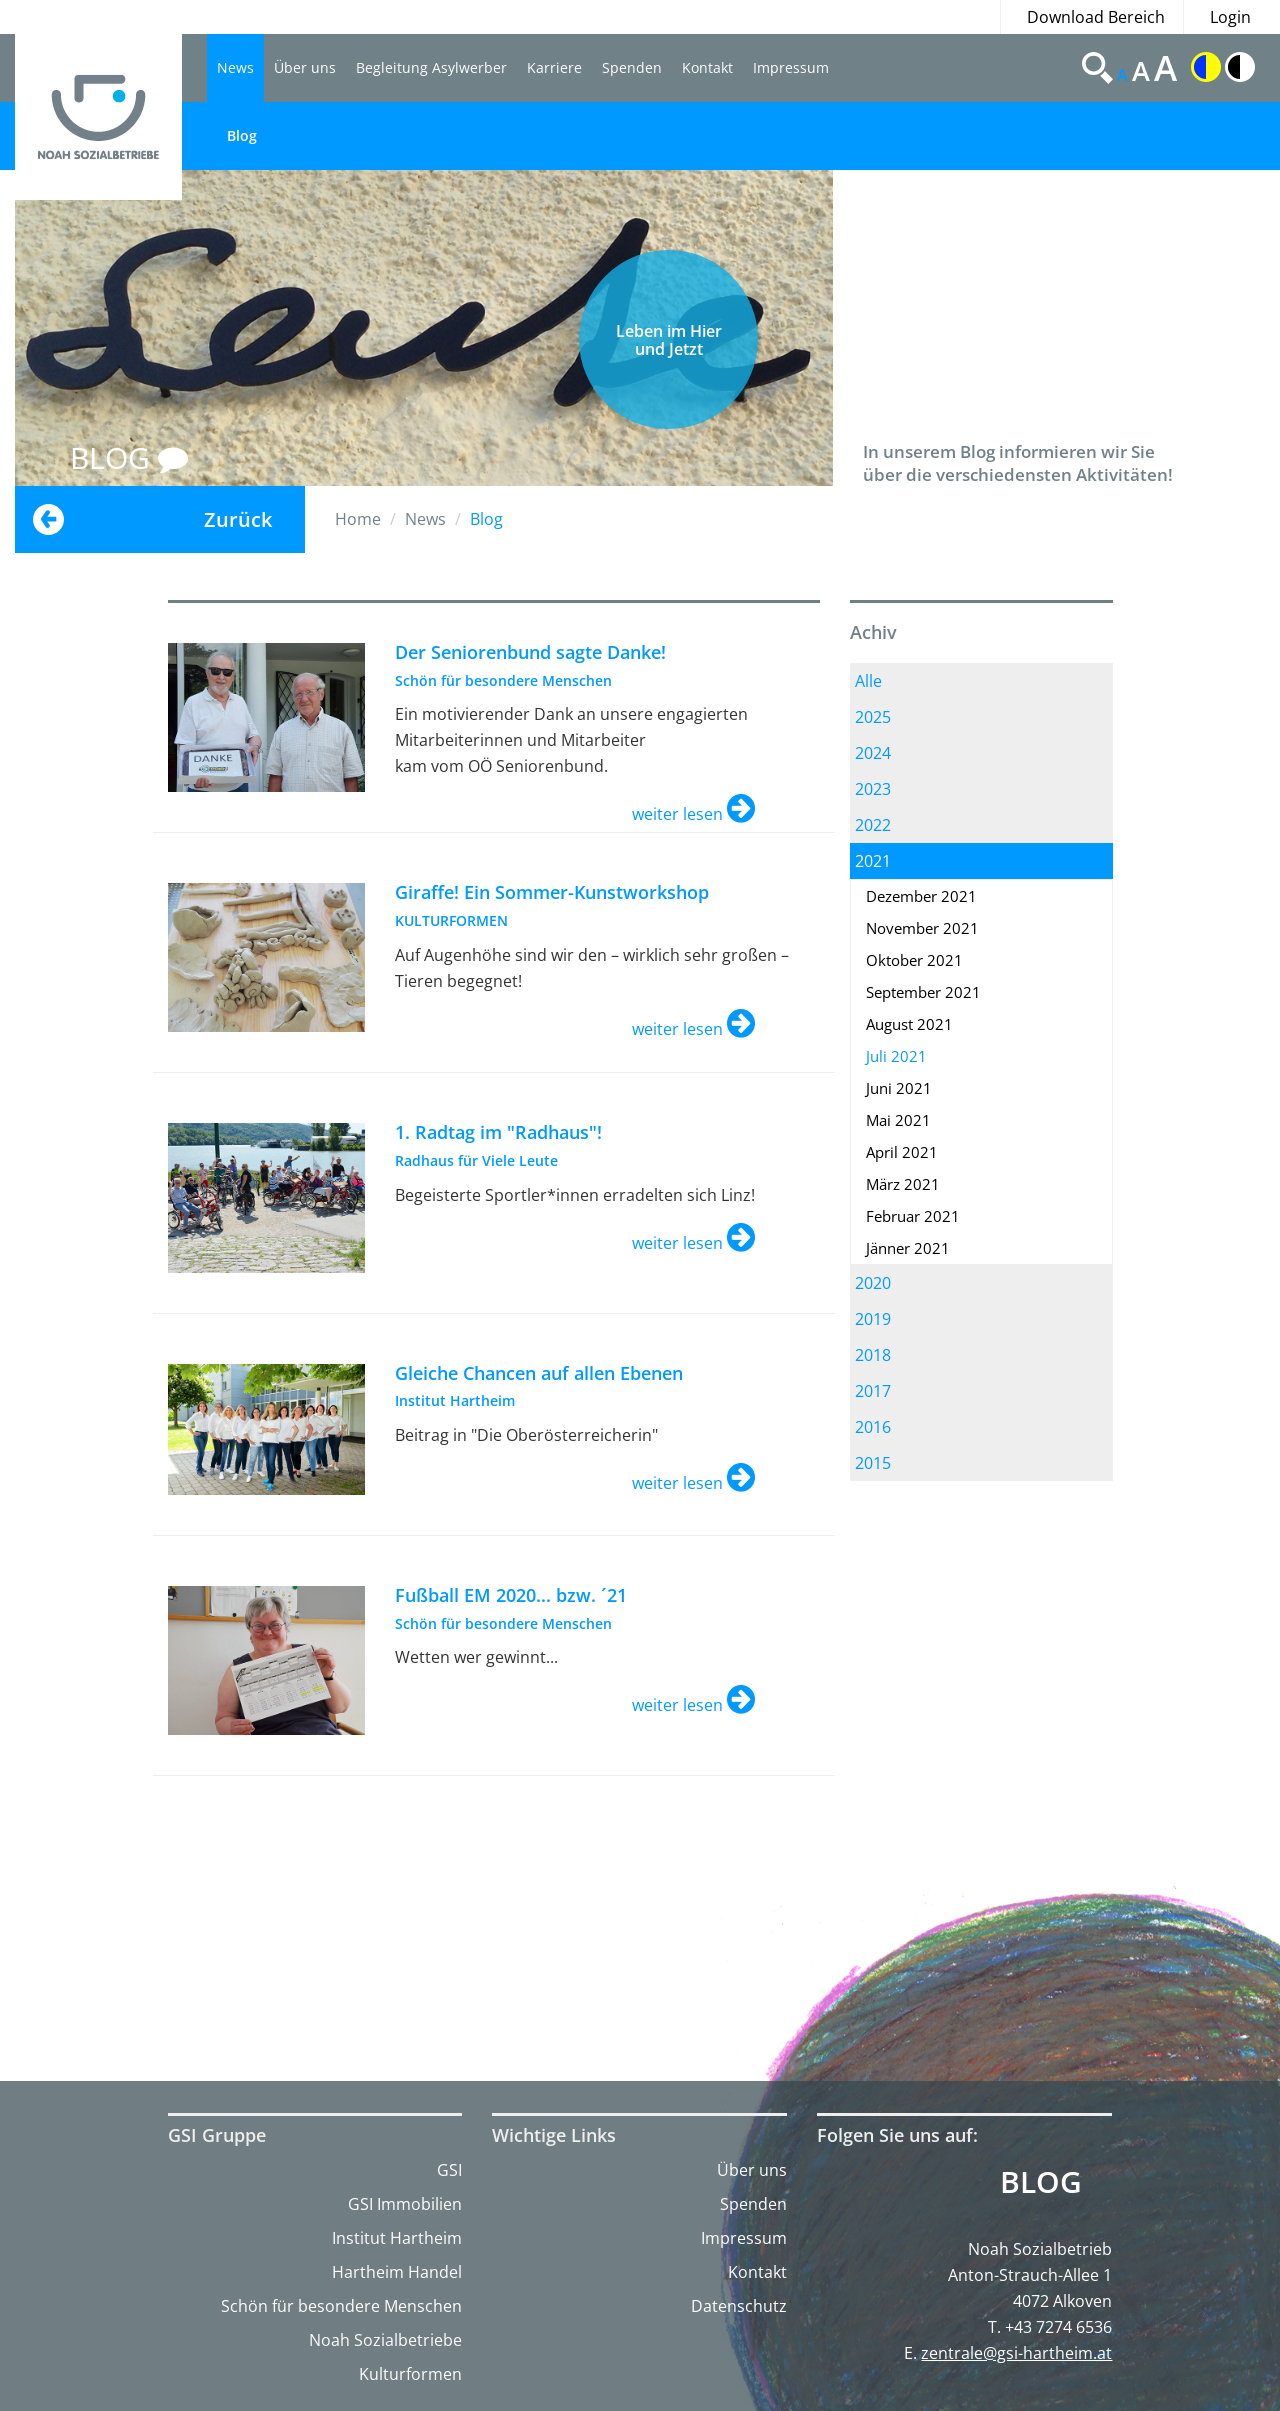  Describe the element at coordinates (397, 2238) in the screenshot. I see `Institut Hartheim` at that location.